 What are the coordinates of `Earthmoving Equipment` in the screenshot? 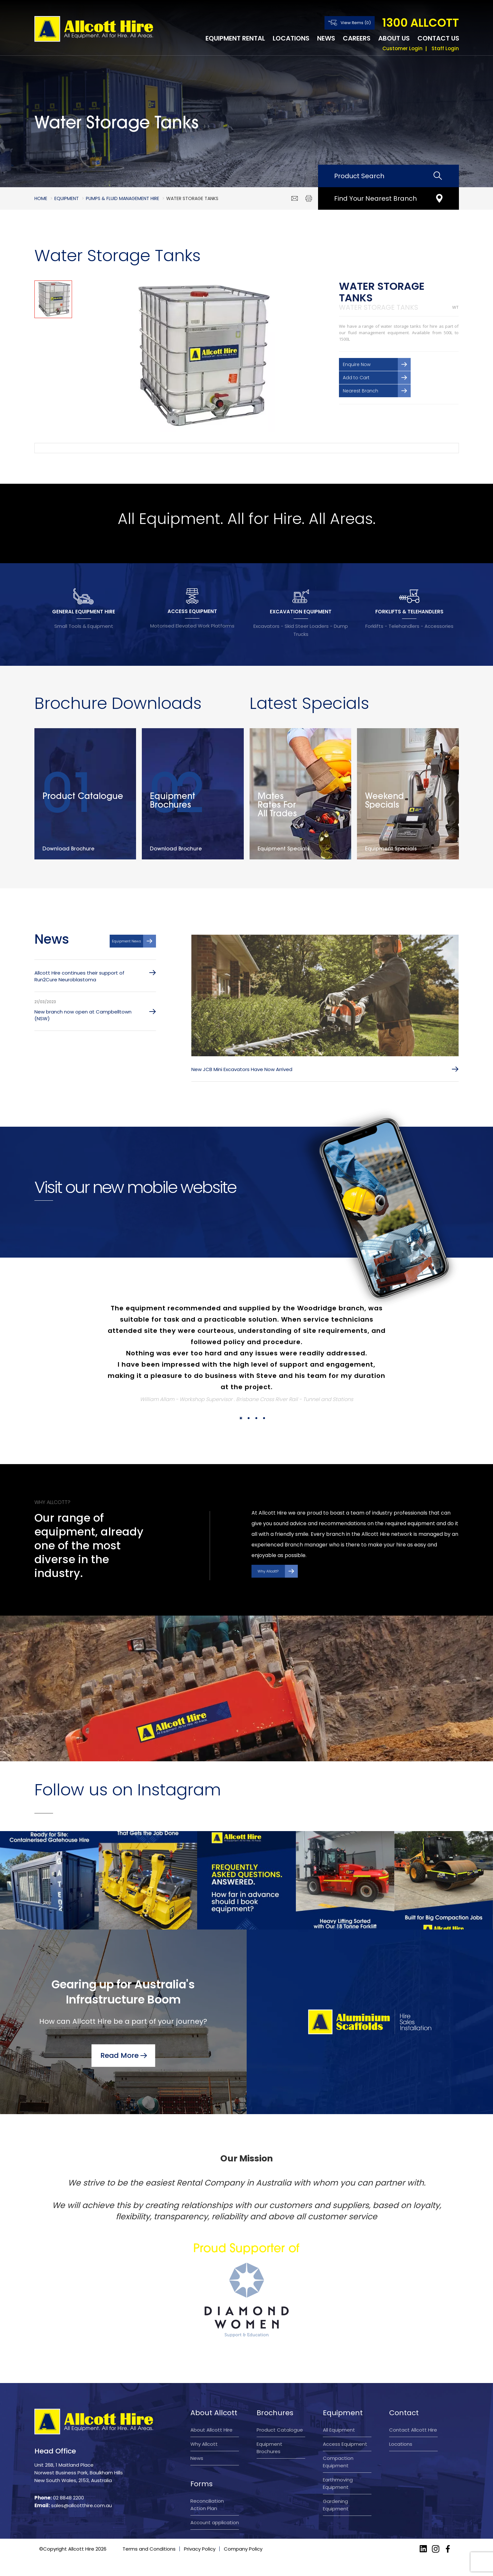 It's located at (338, 2483).